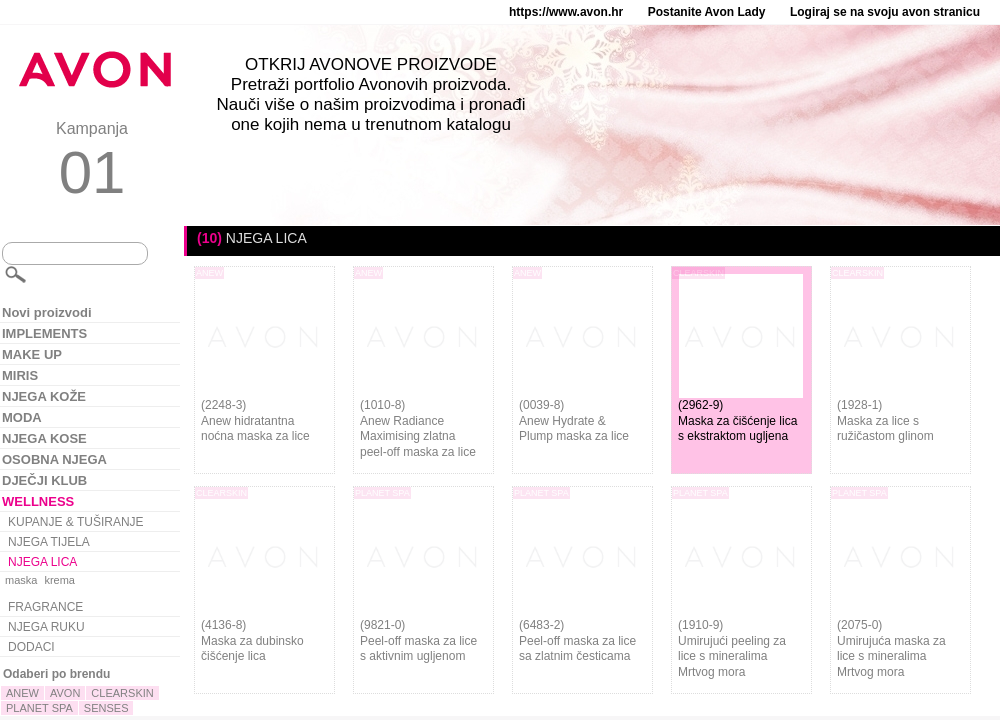 This screenshot has height=720, width=1000. What do you see at coordinates (59, 580) in the screenshot?
I see `krema` at bounding box center [59, 580].